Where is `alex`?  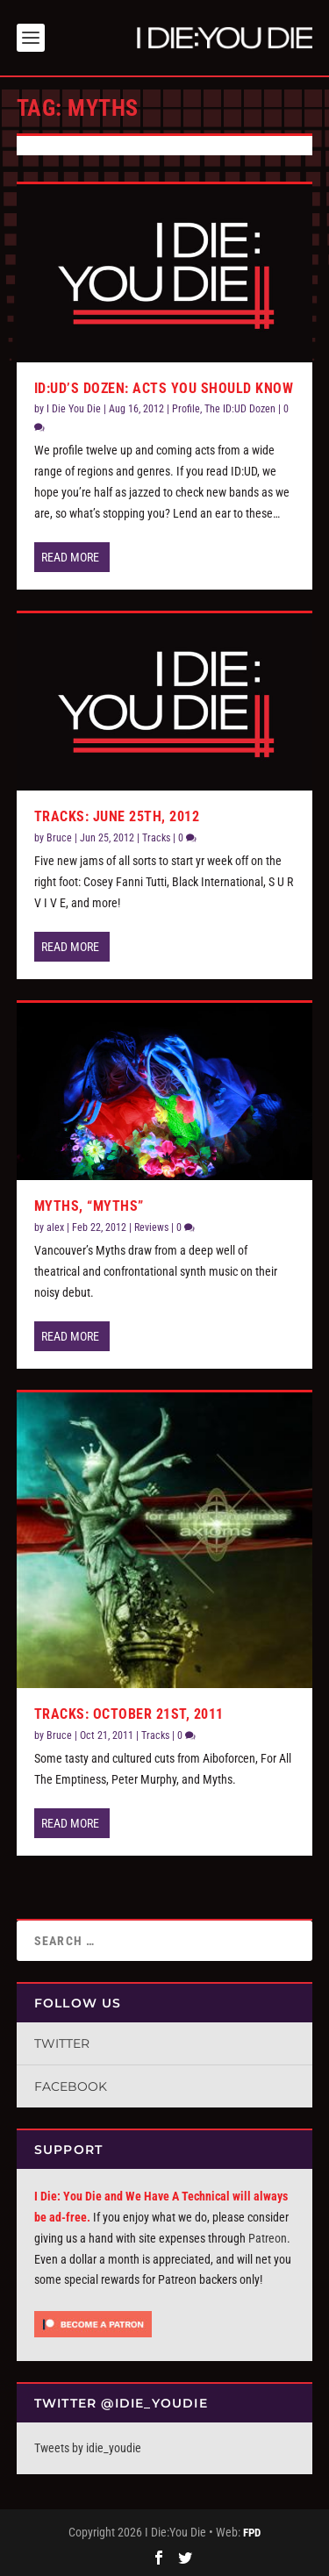
alex is located at coordinates (55, 1227).